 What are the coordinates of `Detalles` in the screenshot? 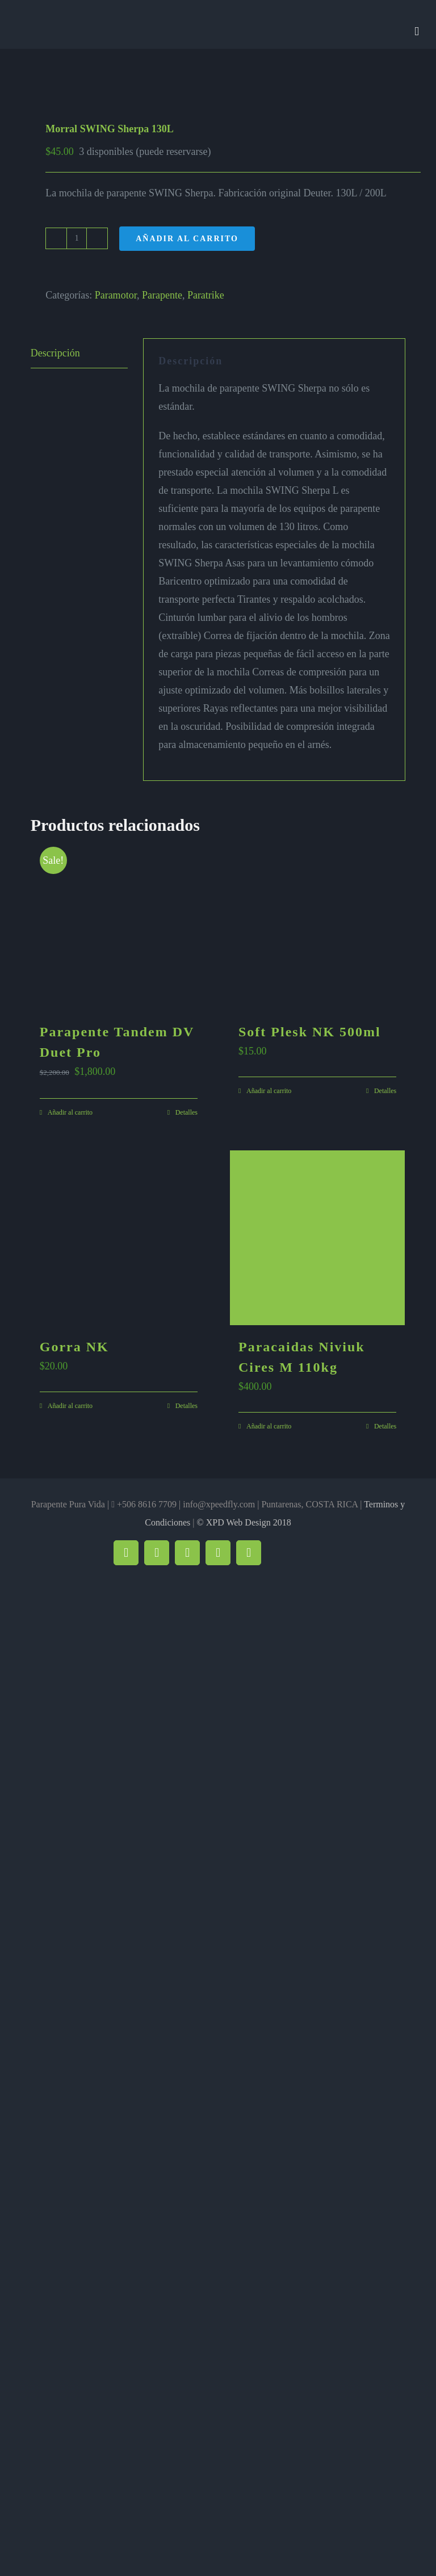 It's located at (186, 1112).